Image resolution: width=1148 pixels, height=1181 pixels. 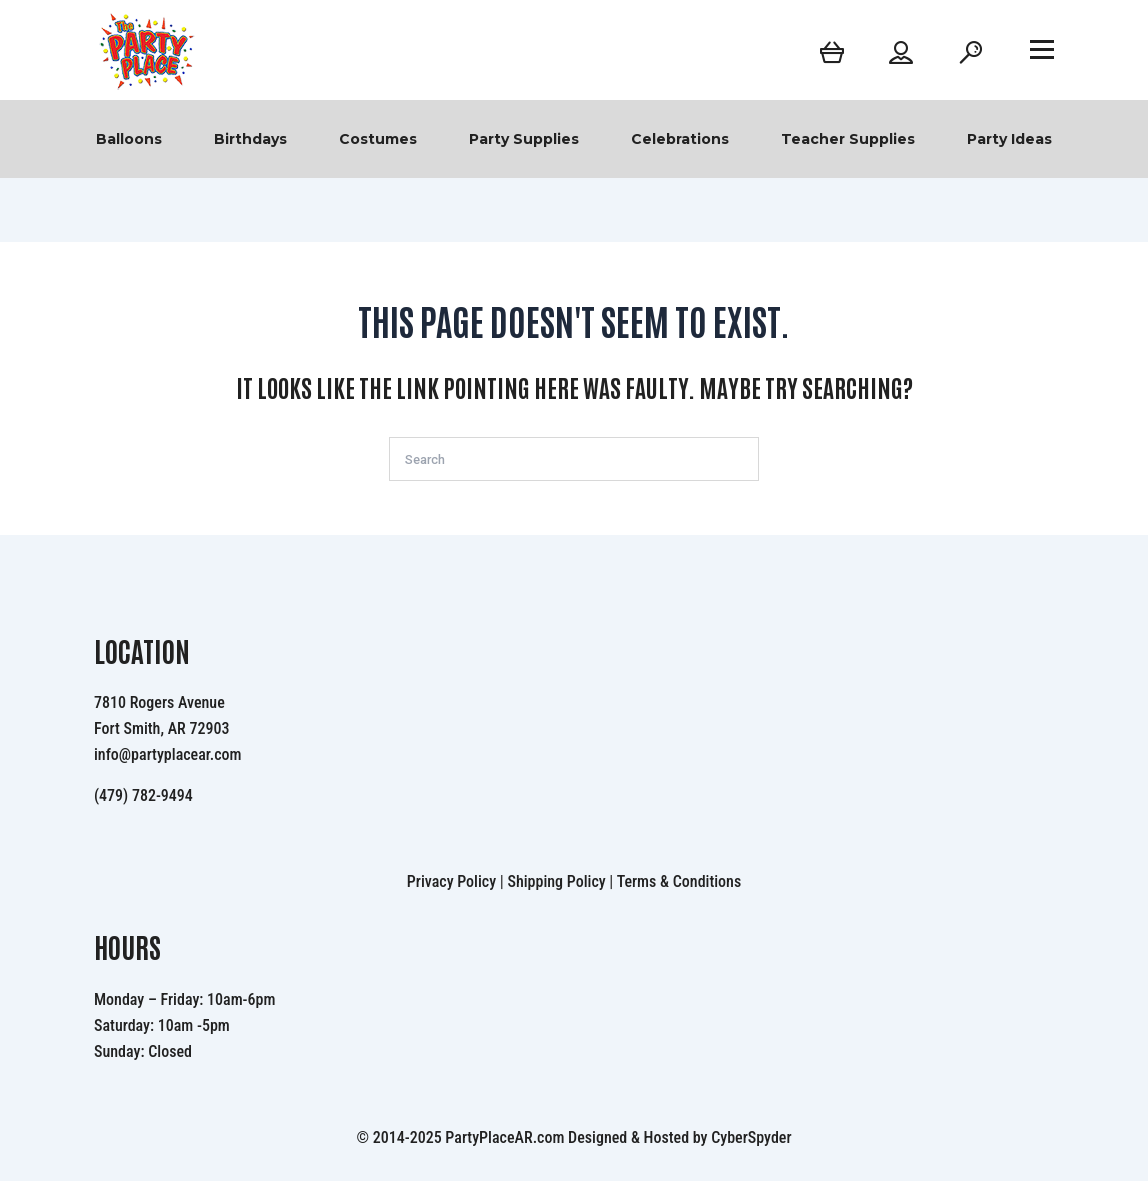 What do you see at coordinates (143, 795) in the screenshot?
I see `(479) 782-9494` at bounding box center [143, 795].